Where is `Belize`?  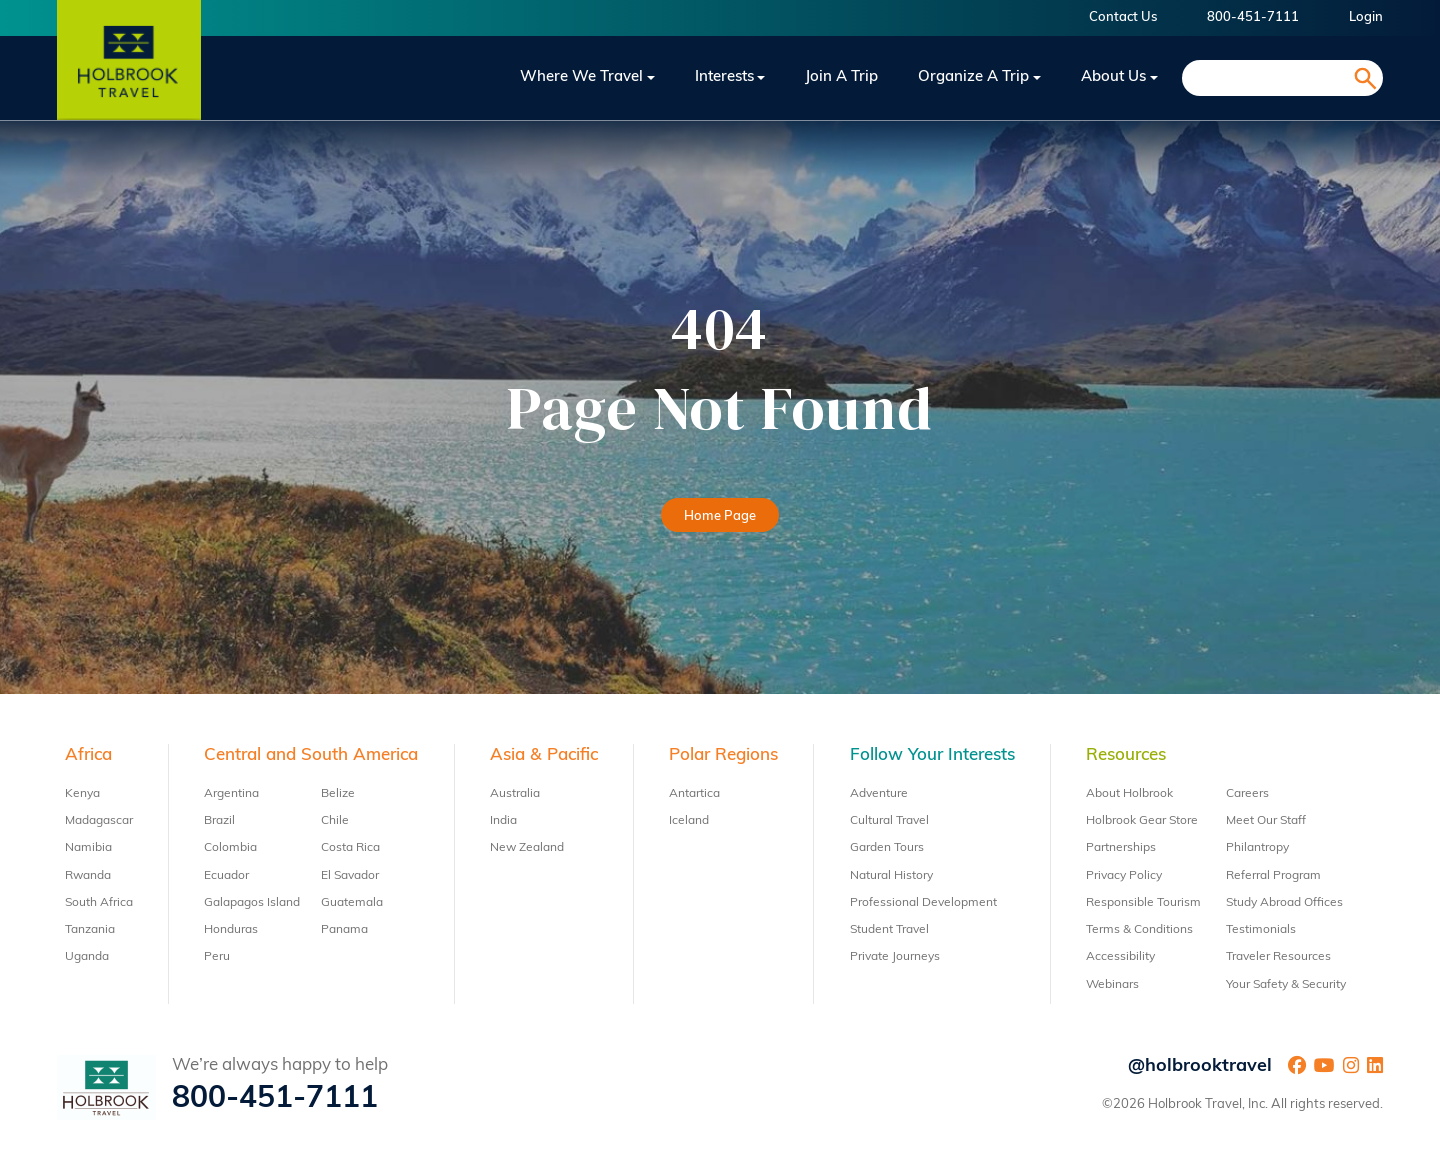
Belize is located at coordinates (338, 794).